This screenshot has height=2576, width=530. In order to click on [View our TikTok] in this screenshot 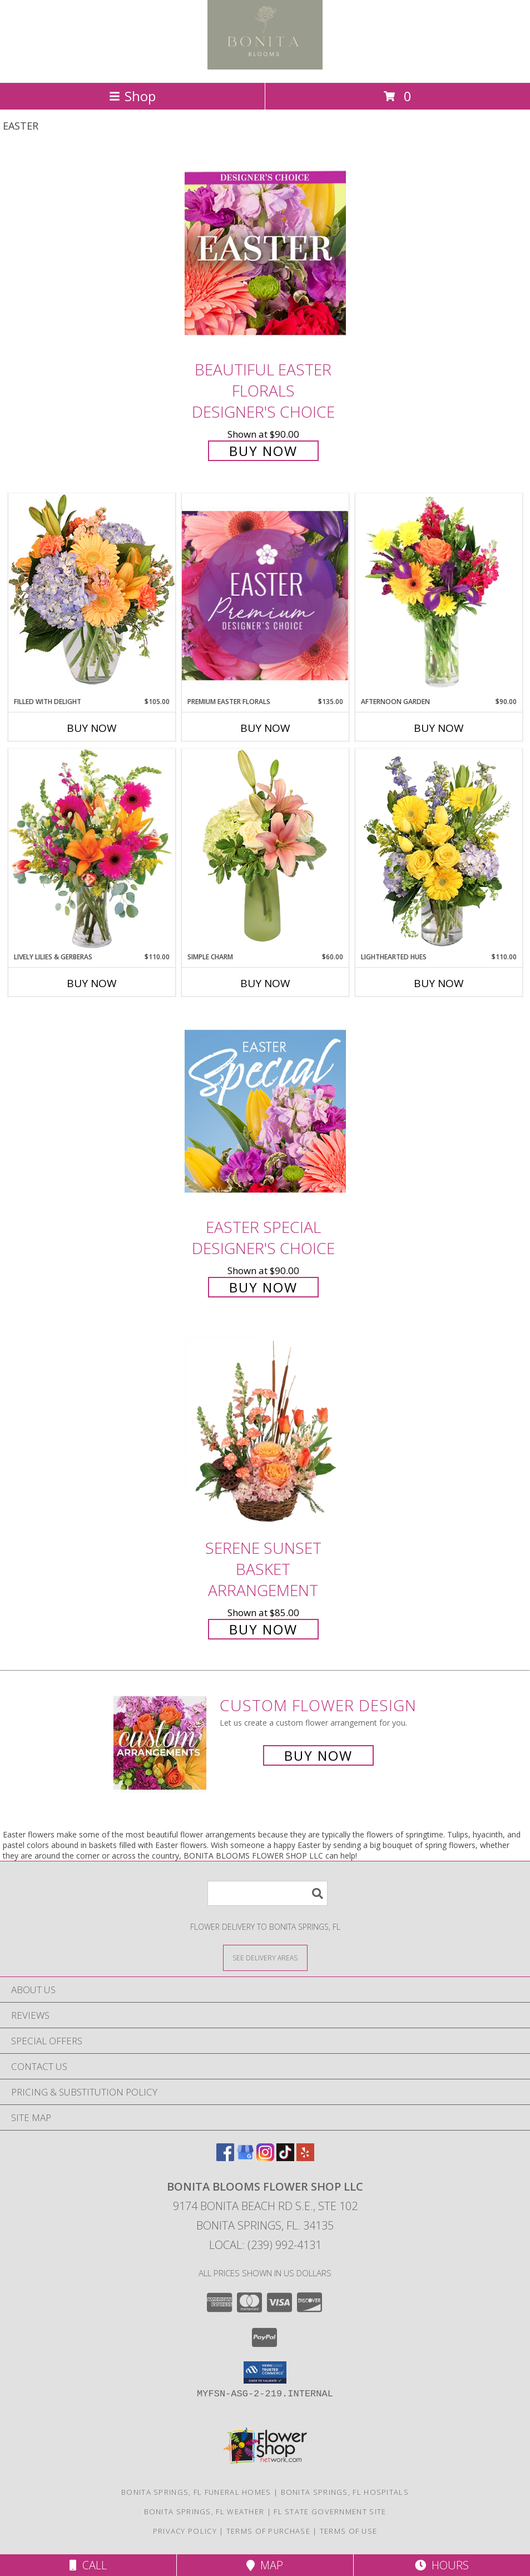, I will do `click(285, 2157)`.